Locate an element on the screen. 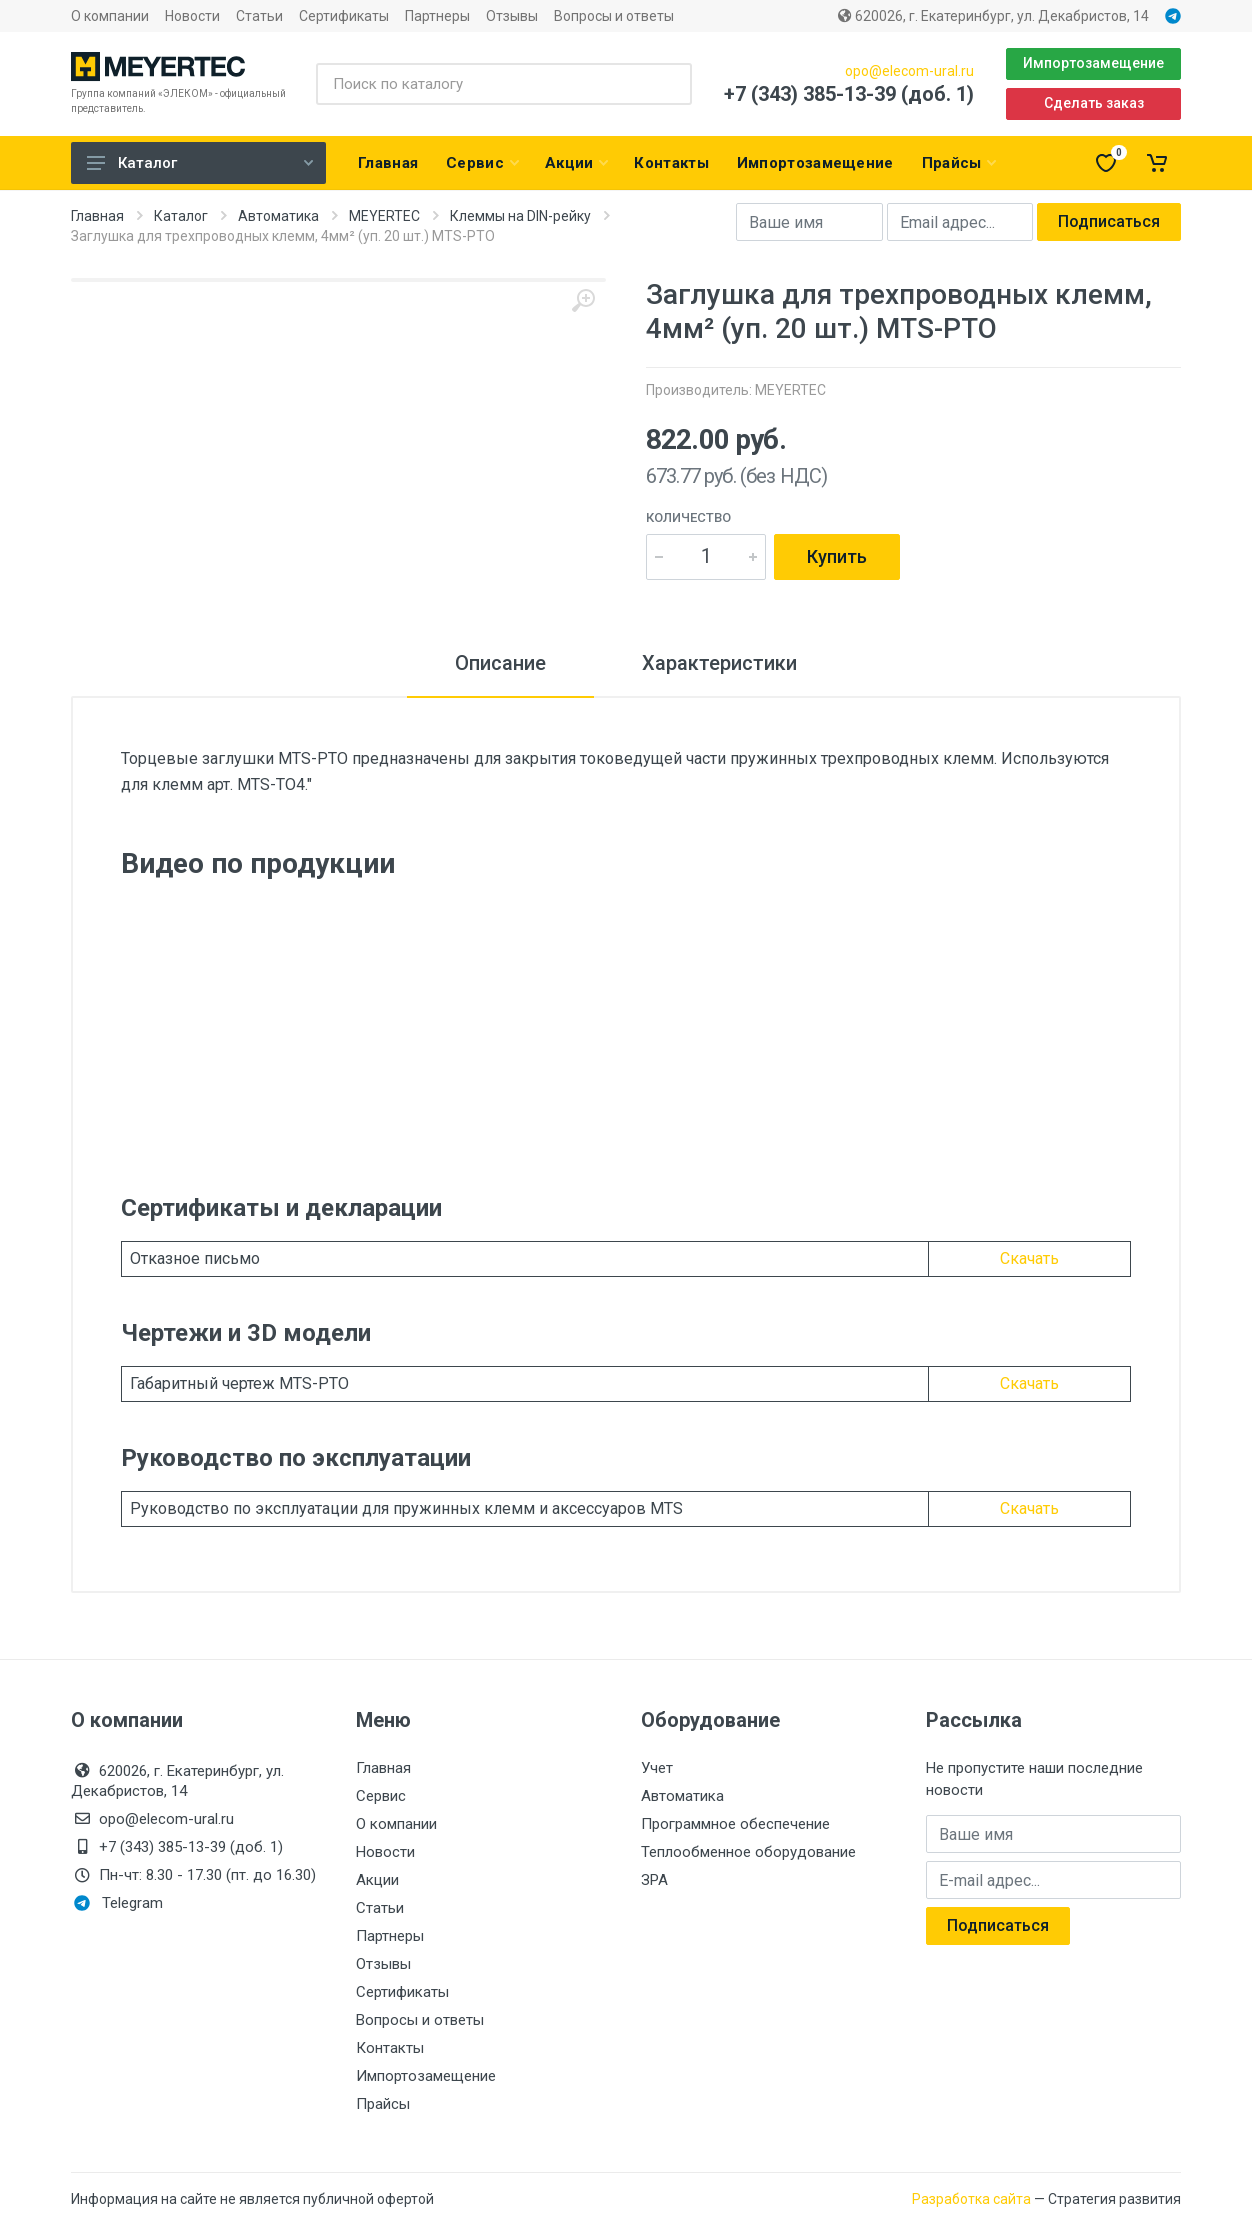  Теплообменное оборудование is located at coordinates (748, 1852).